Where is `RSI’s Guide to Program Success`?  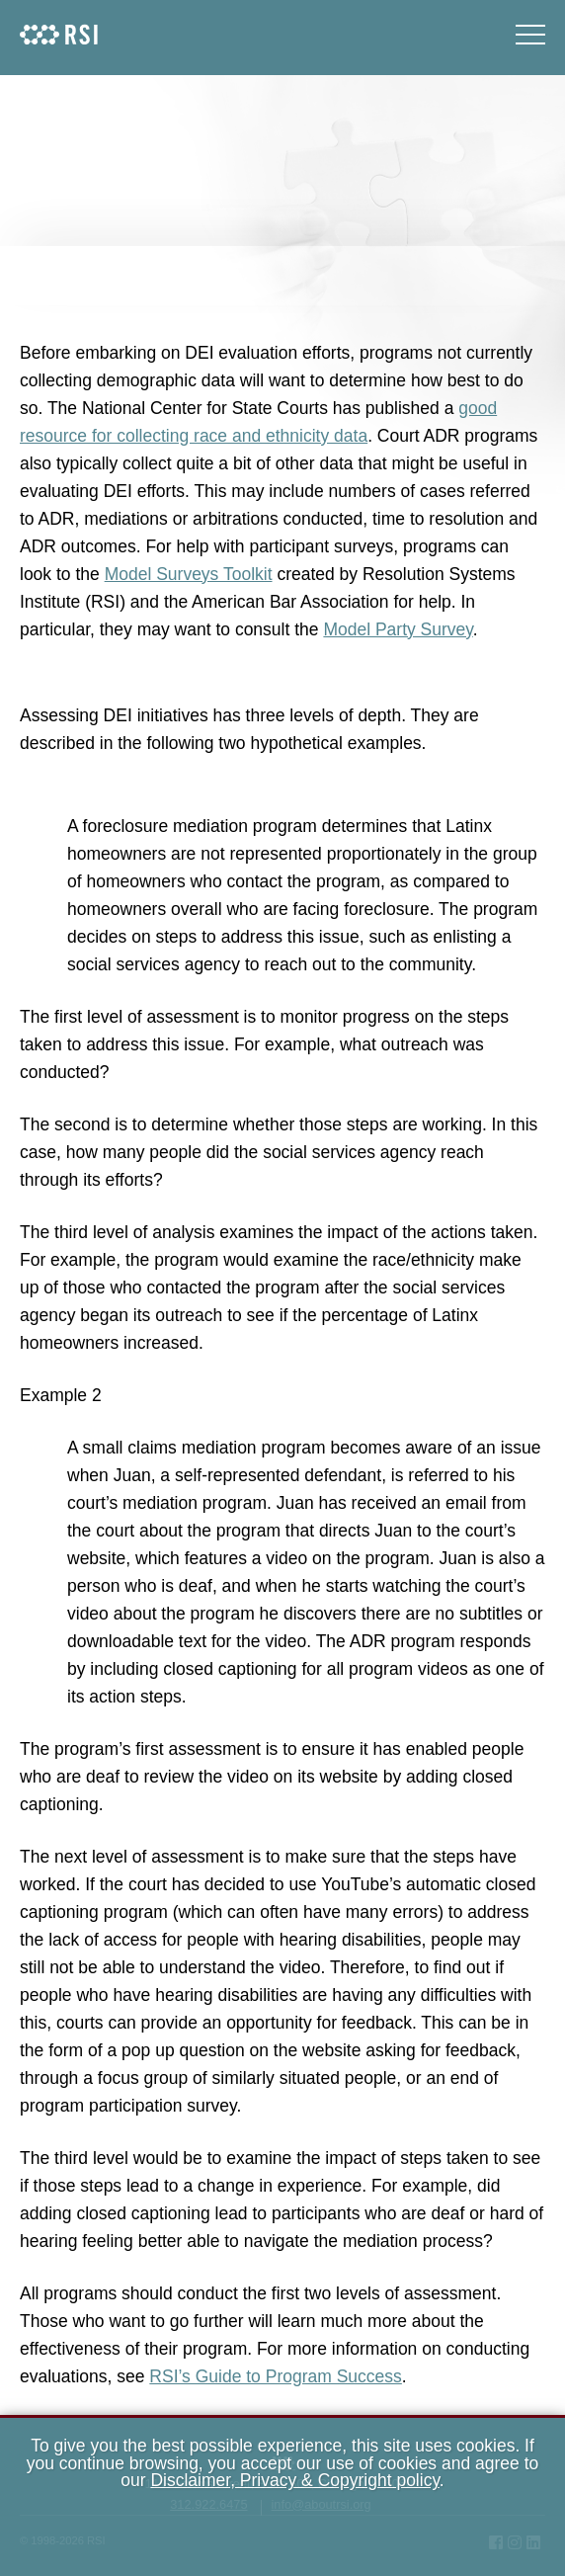 RSI’s Guide to Program Success is located at coordinates (275, 2376).